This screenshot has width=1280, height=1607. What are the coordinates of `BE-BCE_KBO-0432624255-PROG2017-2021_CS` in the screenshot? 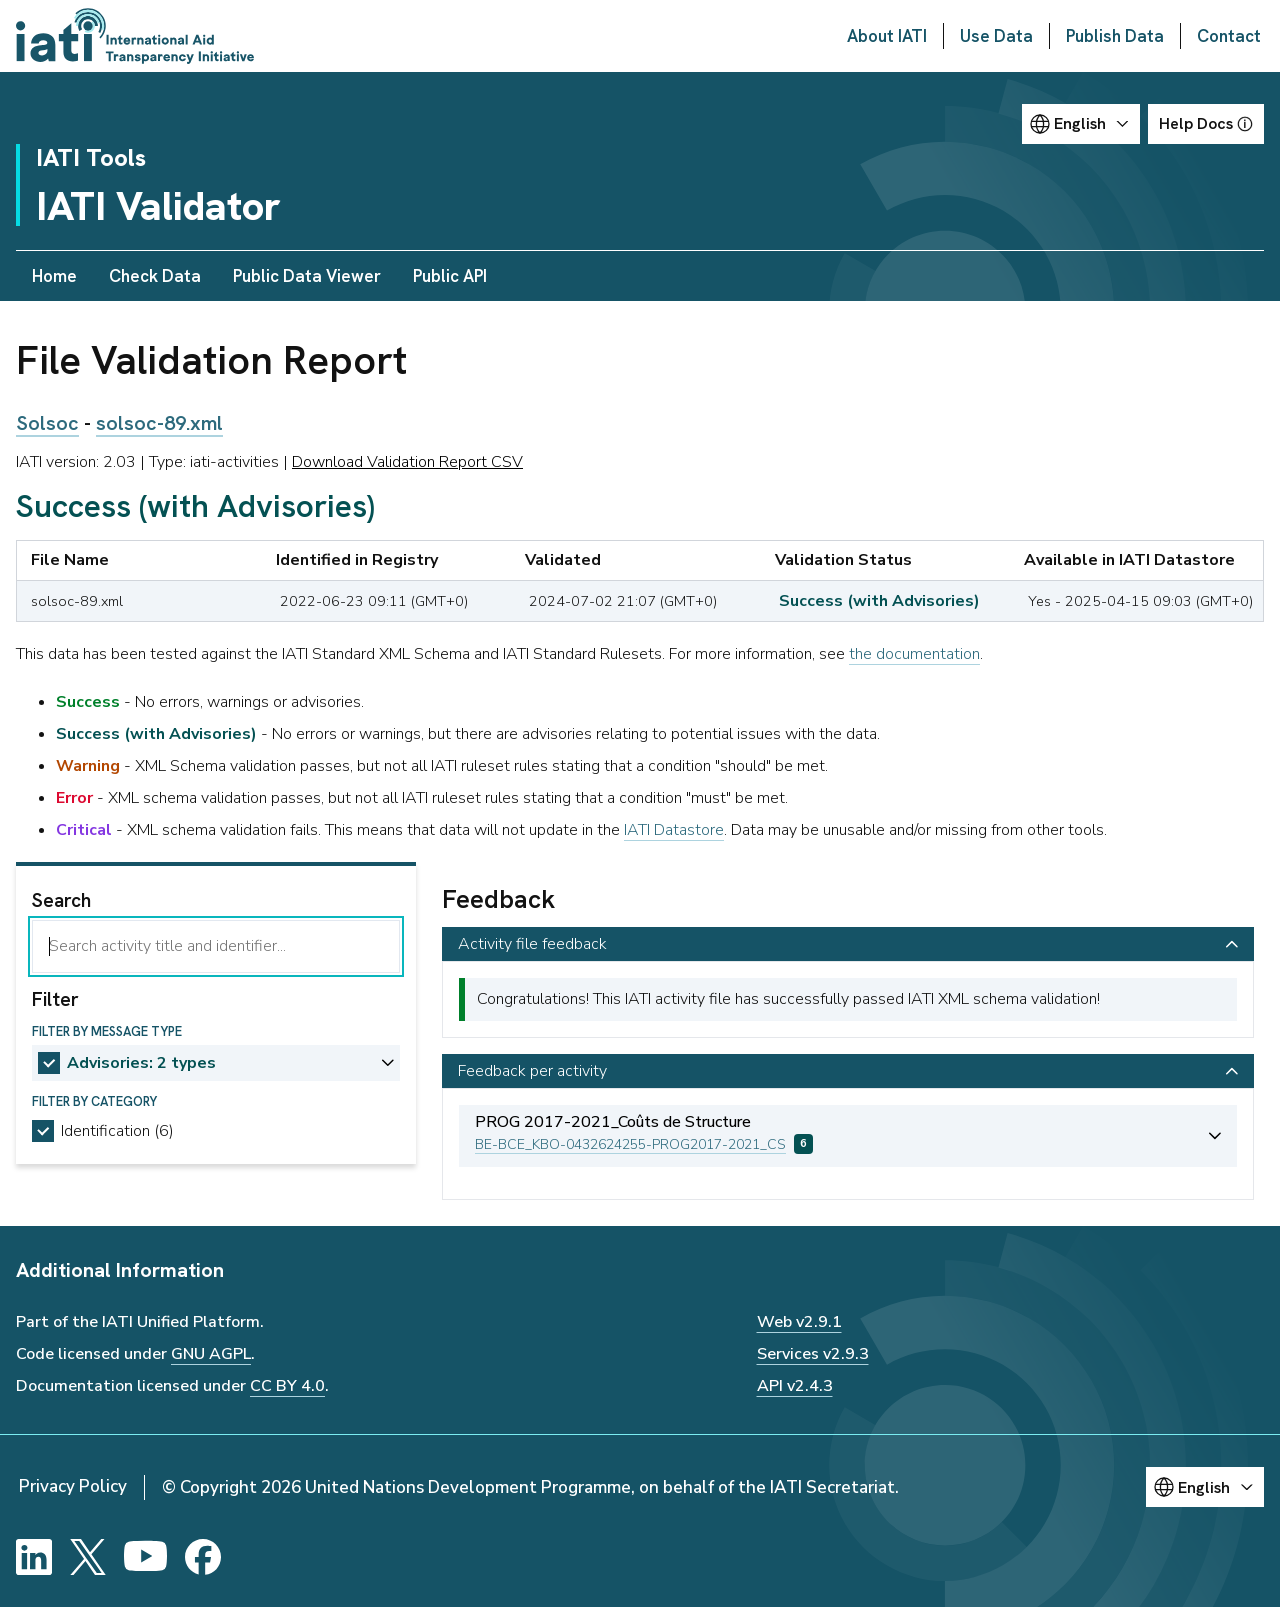 It's located at (630, 1144).